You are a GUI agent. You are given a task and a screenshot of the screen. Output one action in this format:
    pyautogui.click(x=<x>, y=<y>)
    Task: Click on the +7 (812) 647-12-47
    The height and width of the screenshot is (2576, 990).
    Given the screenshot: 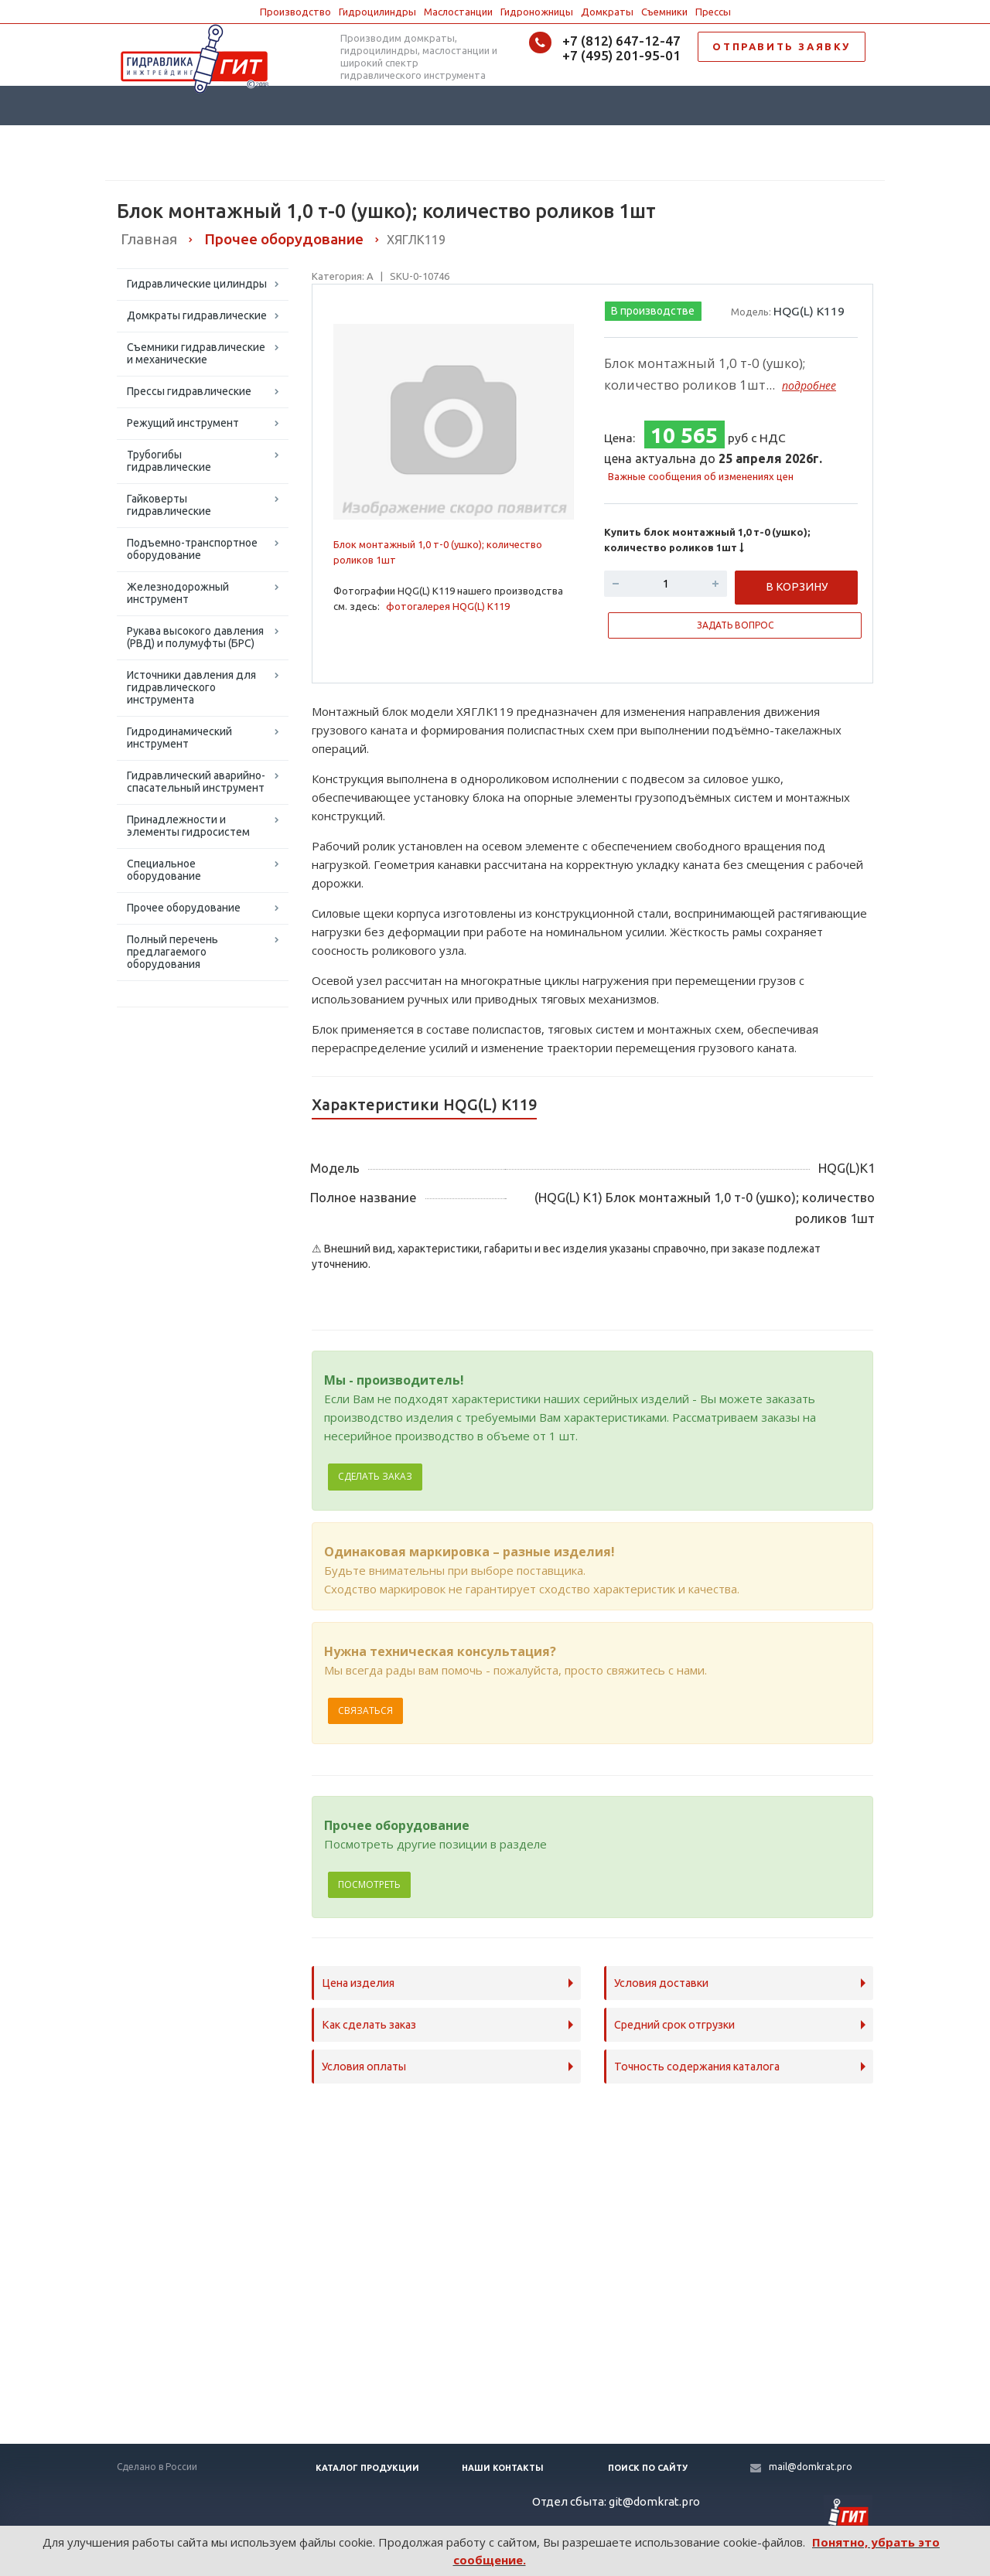 What is the action you would take?
    pyautogui.click(x=621, y=40)
    